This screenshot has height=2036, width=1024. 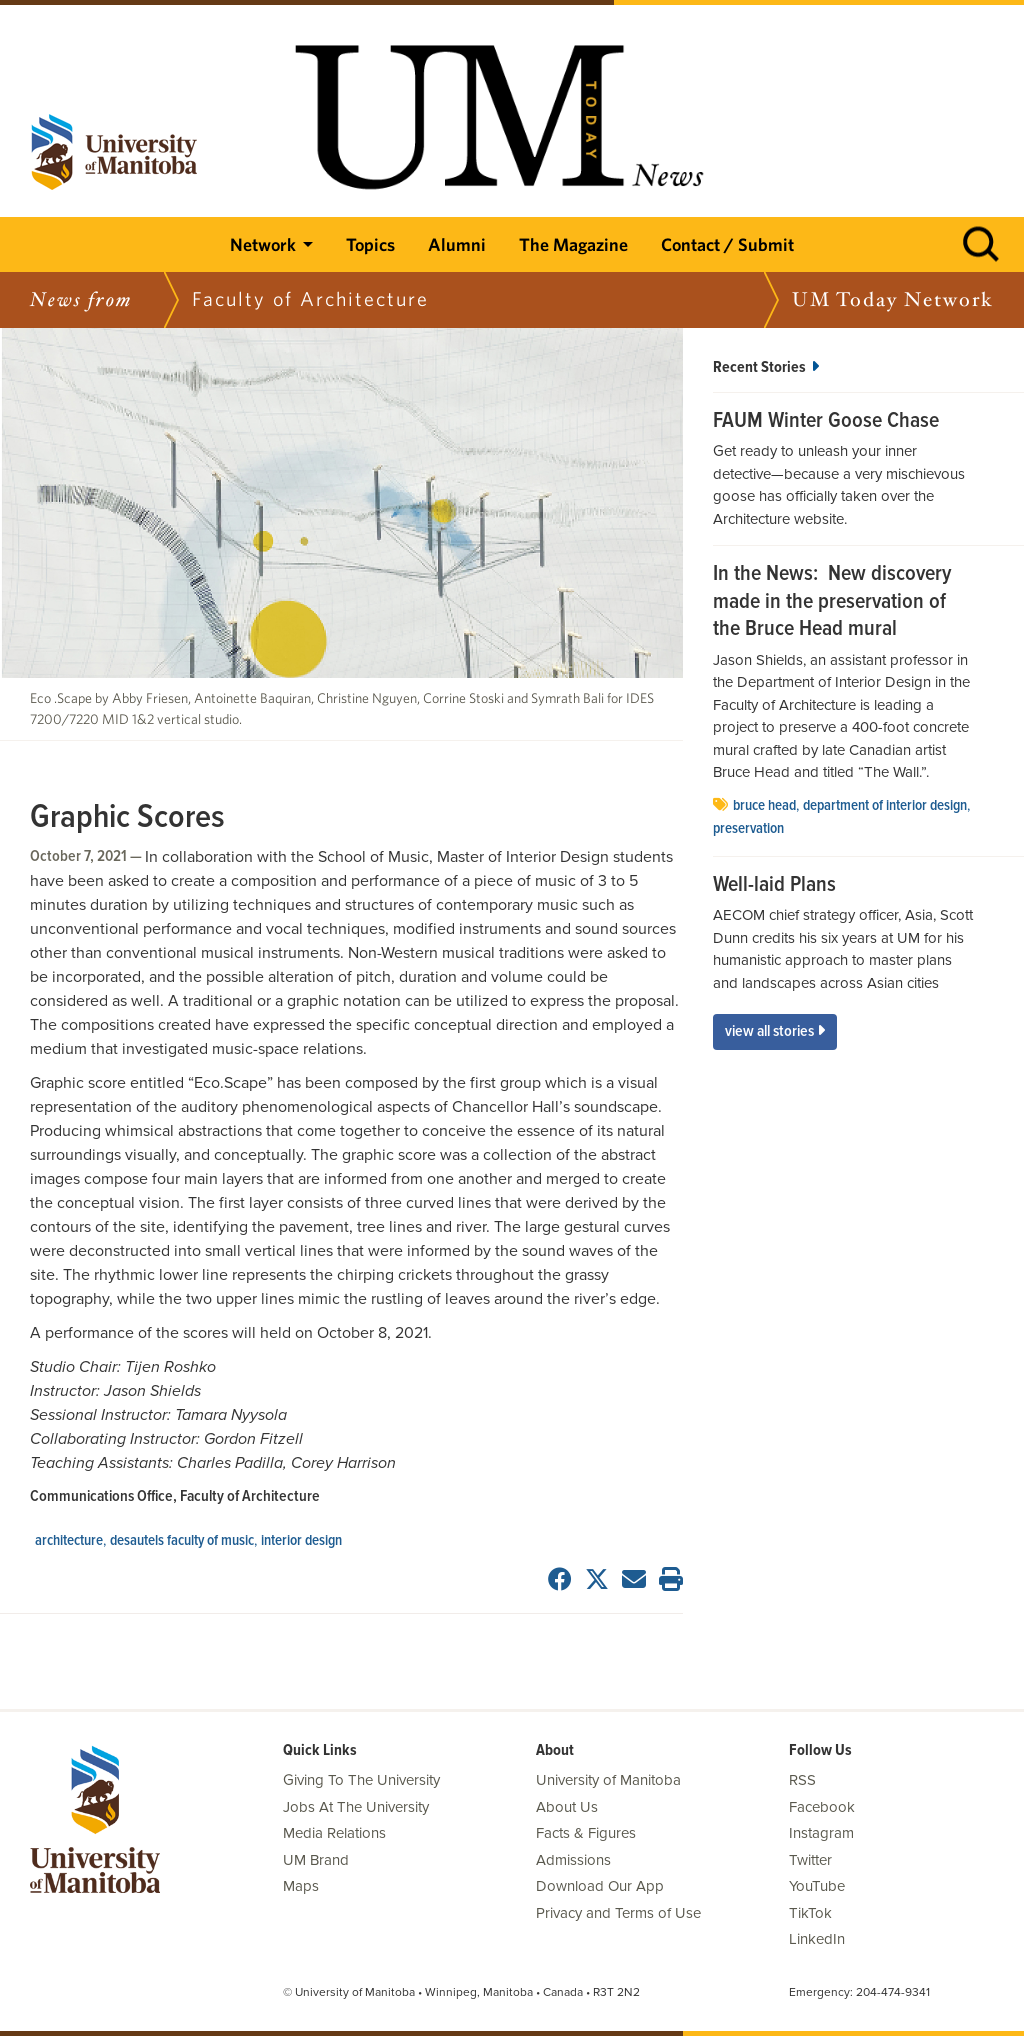 What do you see at coordinates (774, 886) in the screenshot?
I see `Well-laid Plans` at bounding box center [774, 886].